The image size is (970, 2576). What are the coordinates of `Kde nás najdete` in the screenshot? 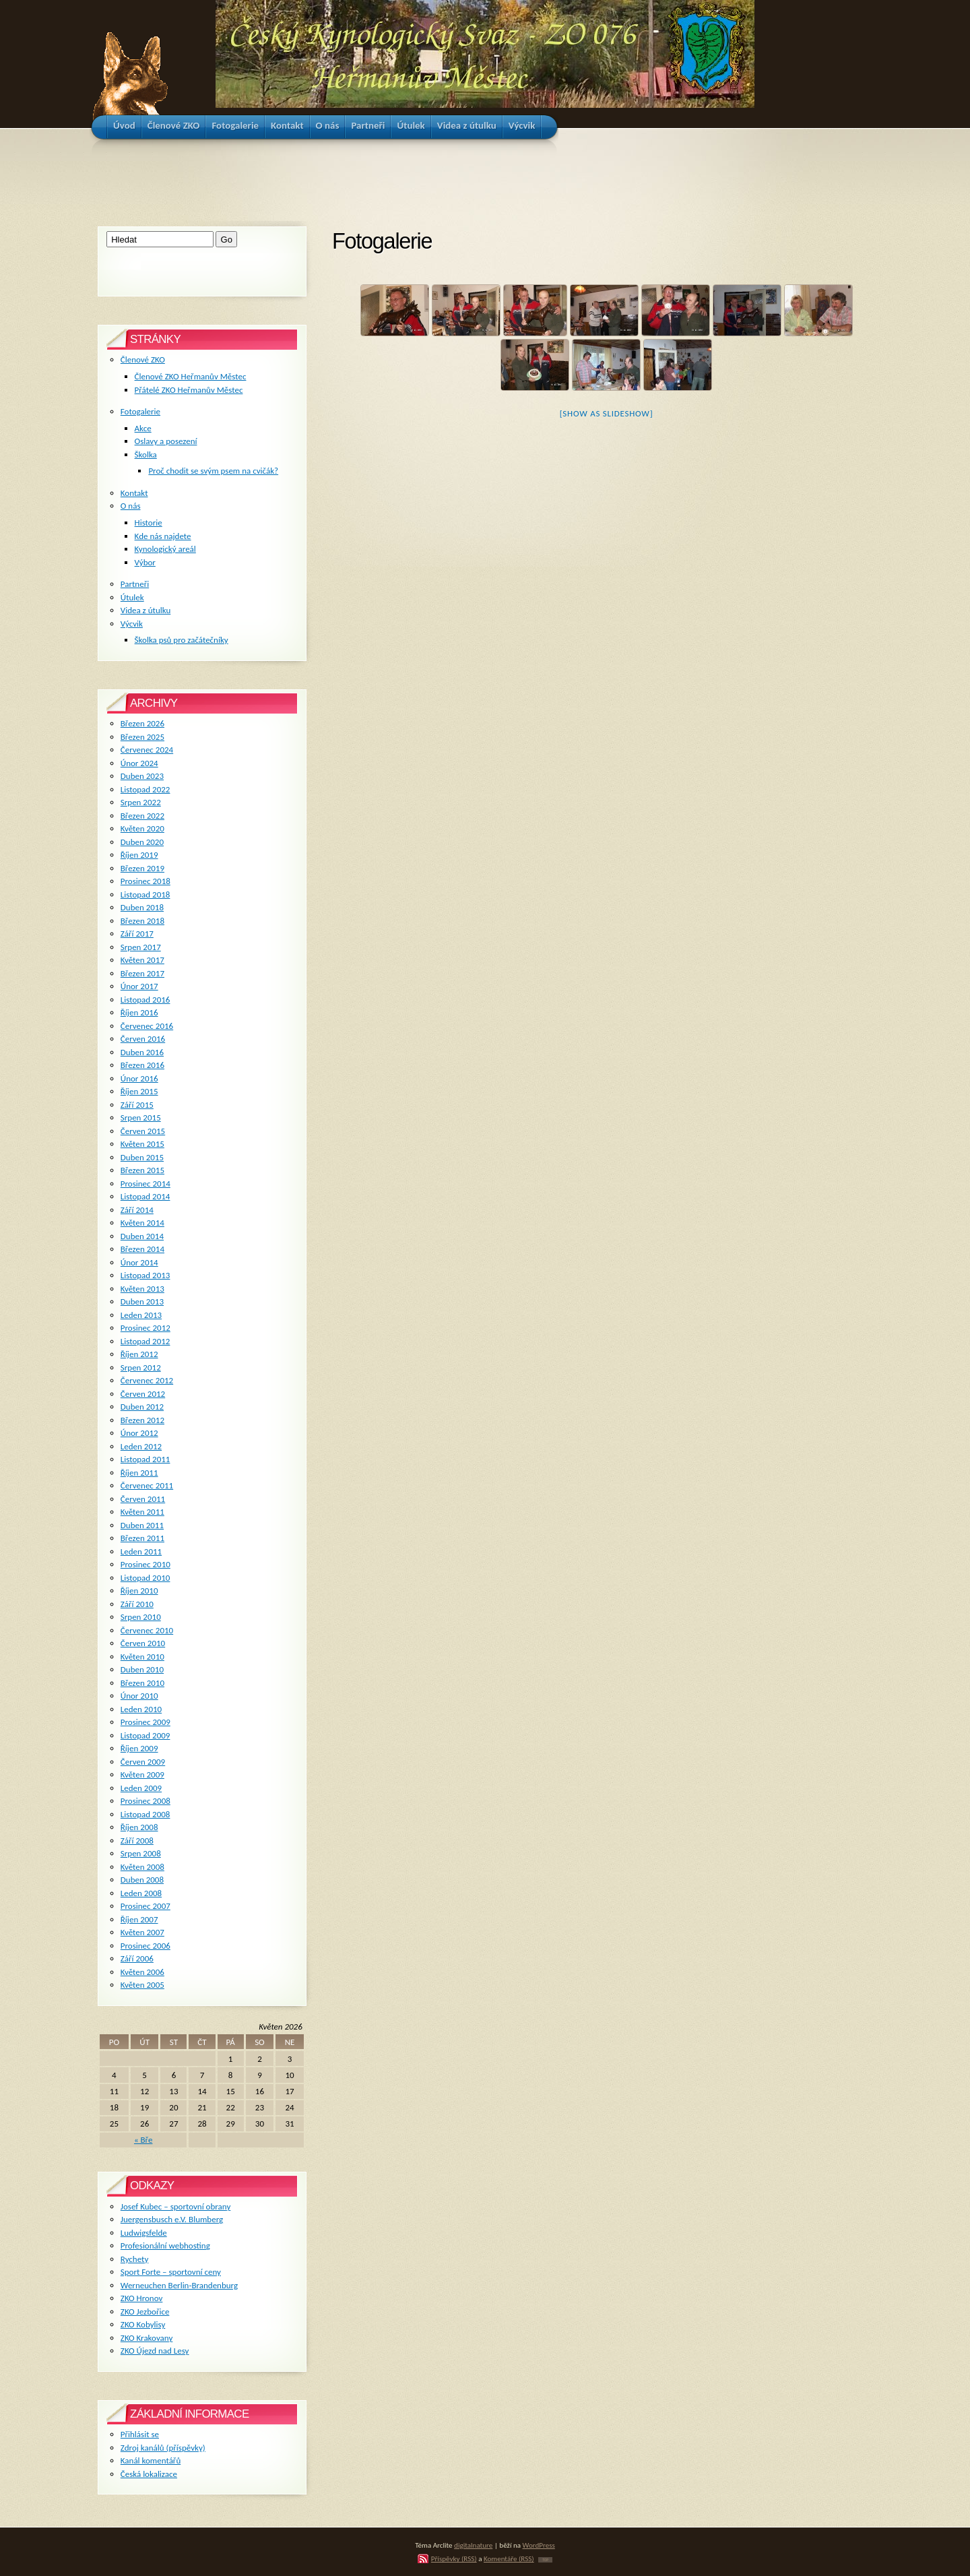 It's located at (163, 536).